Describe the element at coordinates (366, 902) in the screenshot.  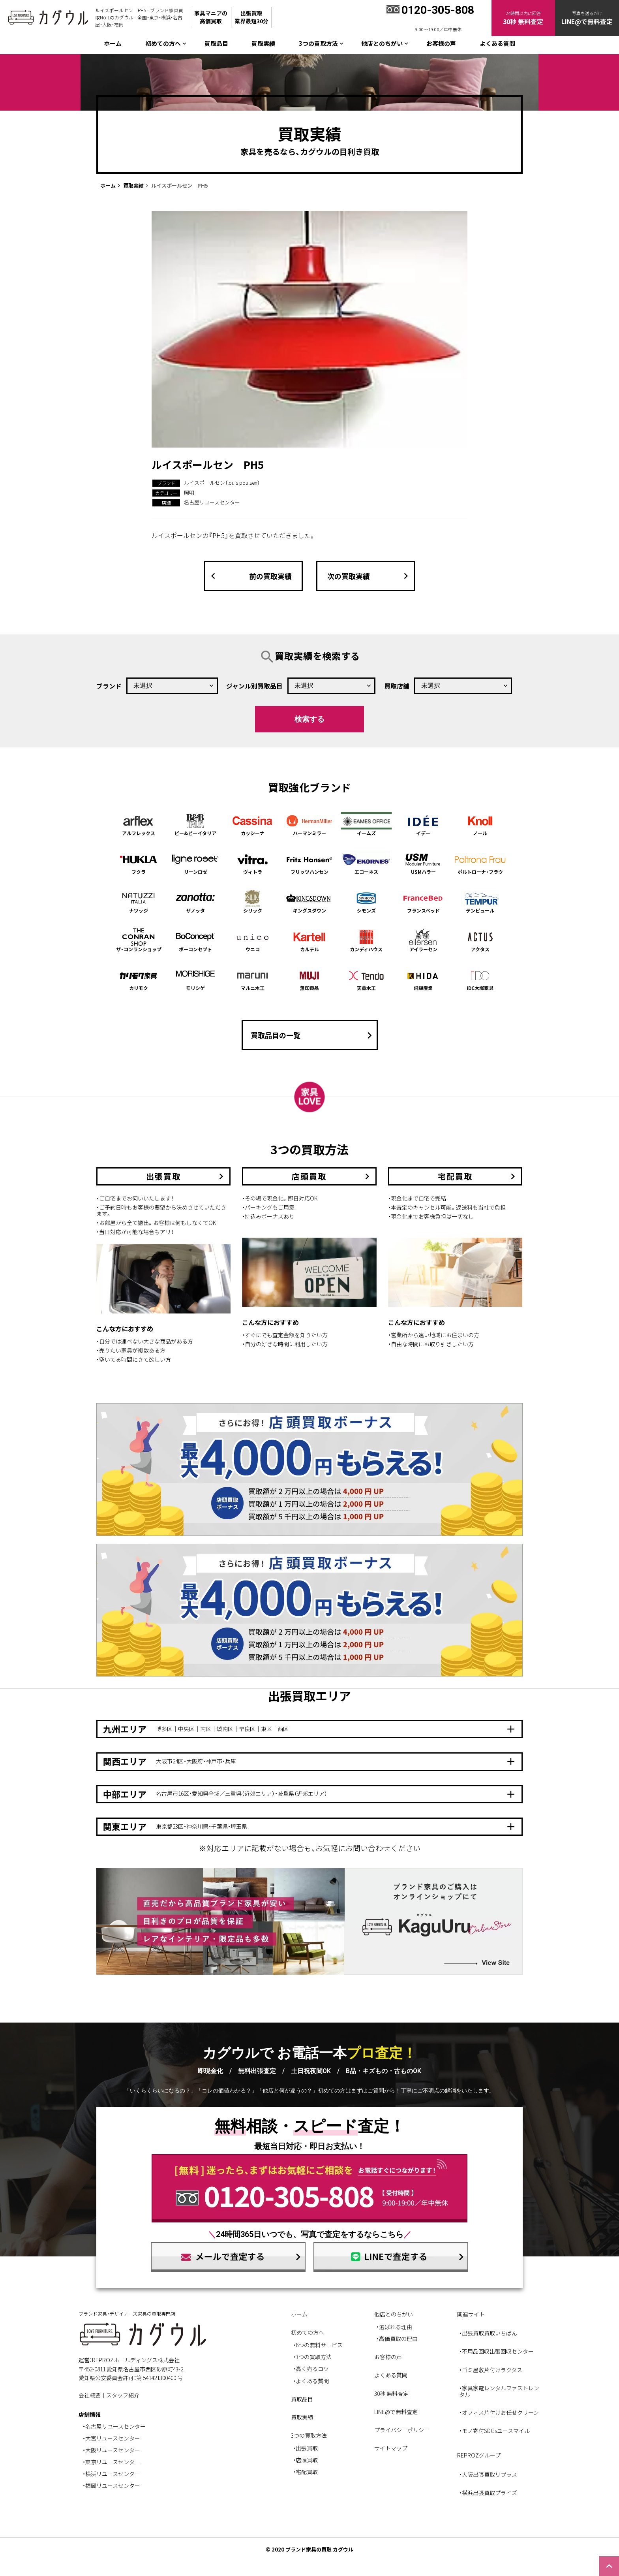
I see `シモンズ` at that location.